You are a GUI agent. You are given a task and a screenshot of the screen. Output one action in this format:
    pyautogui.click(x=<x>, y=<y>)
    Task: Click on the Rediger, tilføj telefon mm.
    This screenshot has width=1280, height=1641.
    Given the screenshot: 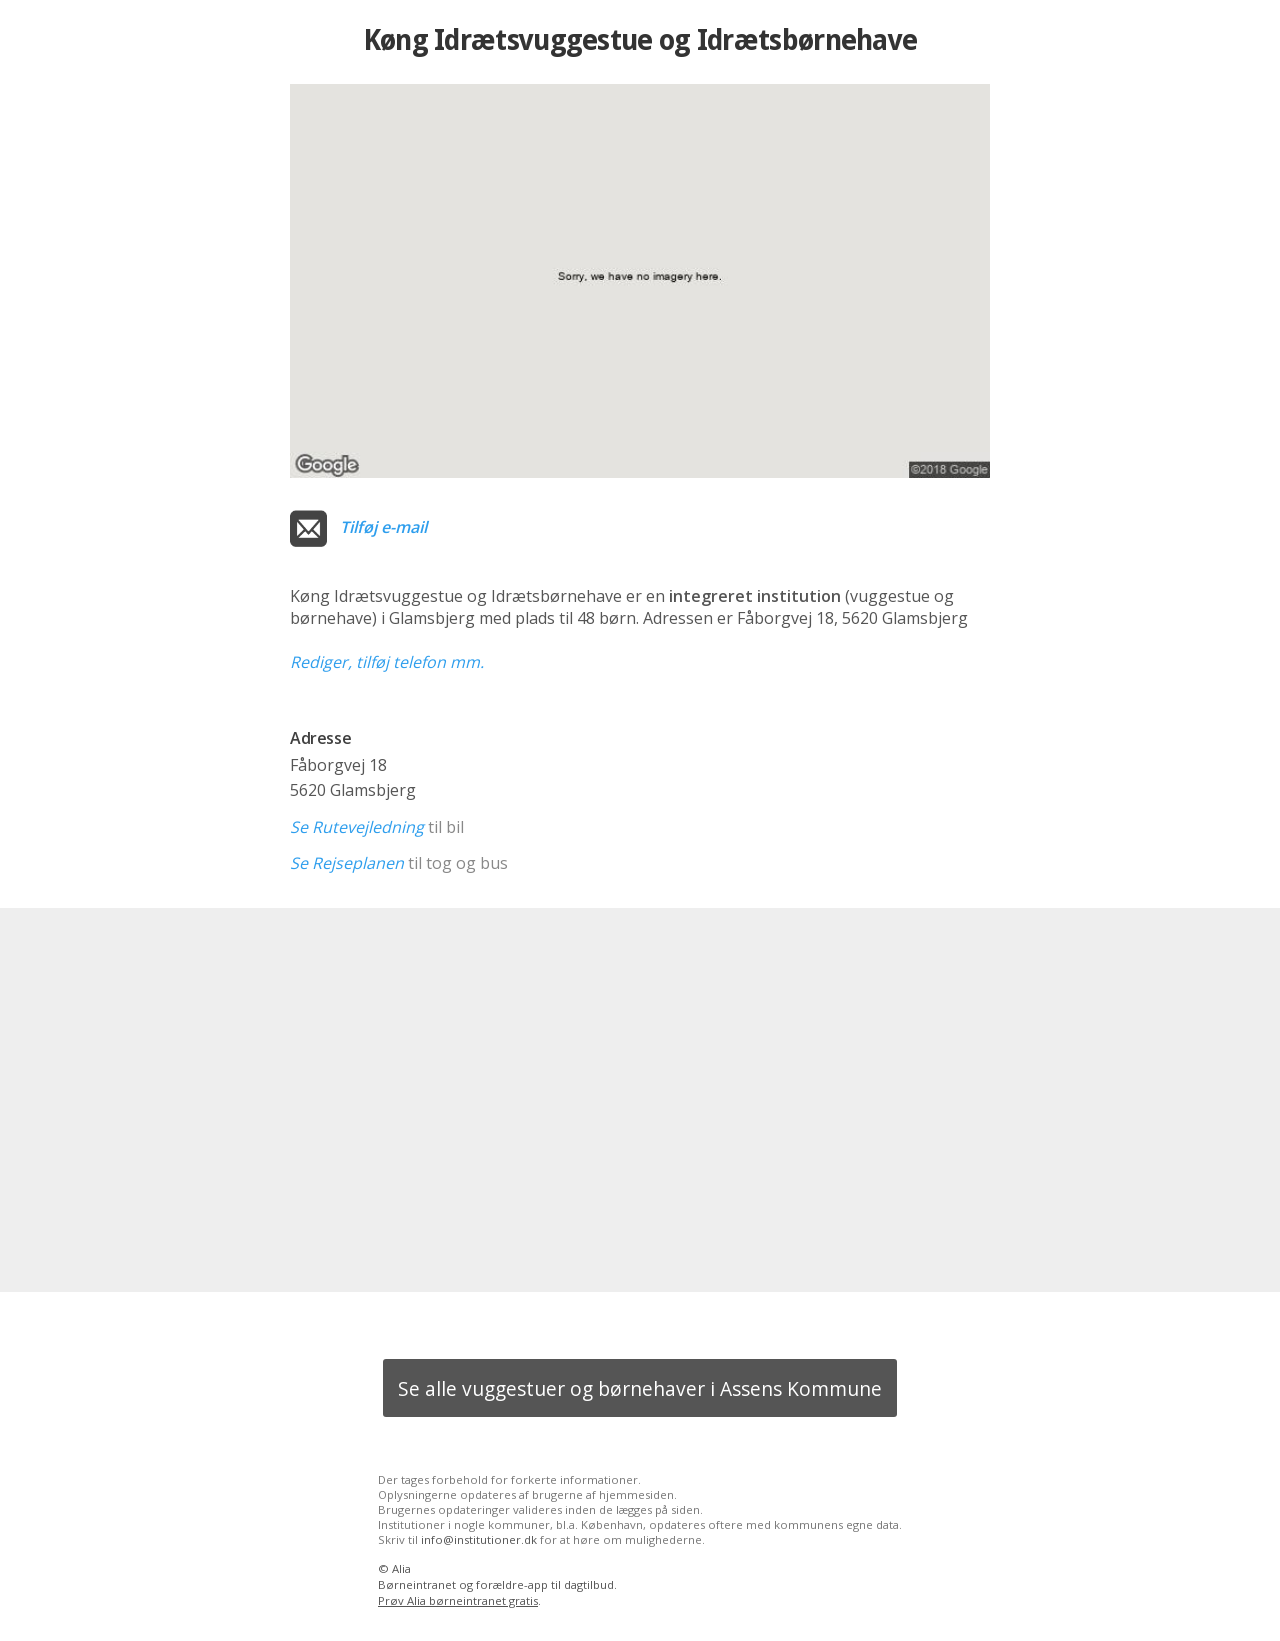 What is the action you would take?
    pyautogui.click(x=387, y=662)
    